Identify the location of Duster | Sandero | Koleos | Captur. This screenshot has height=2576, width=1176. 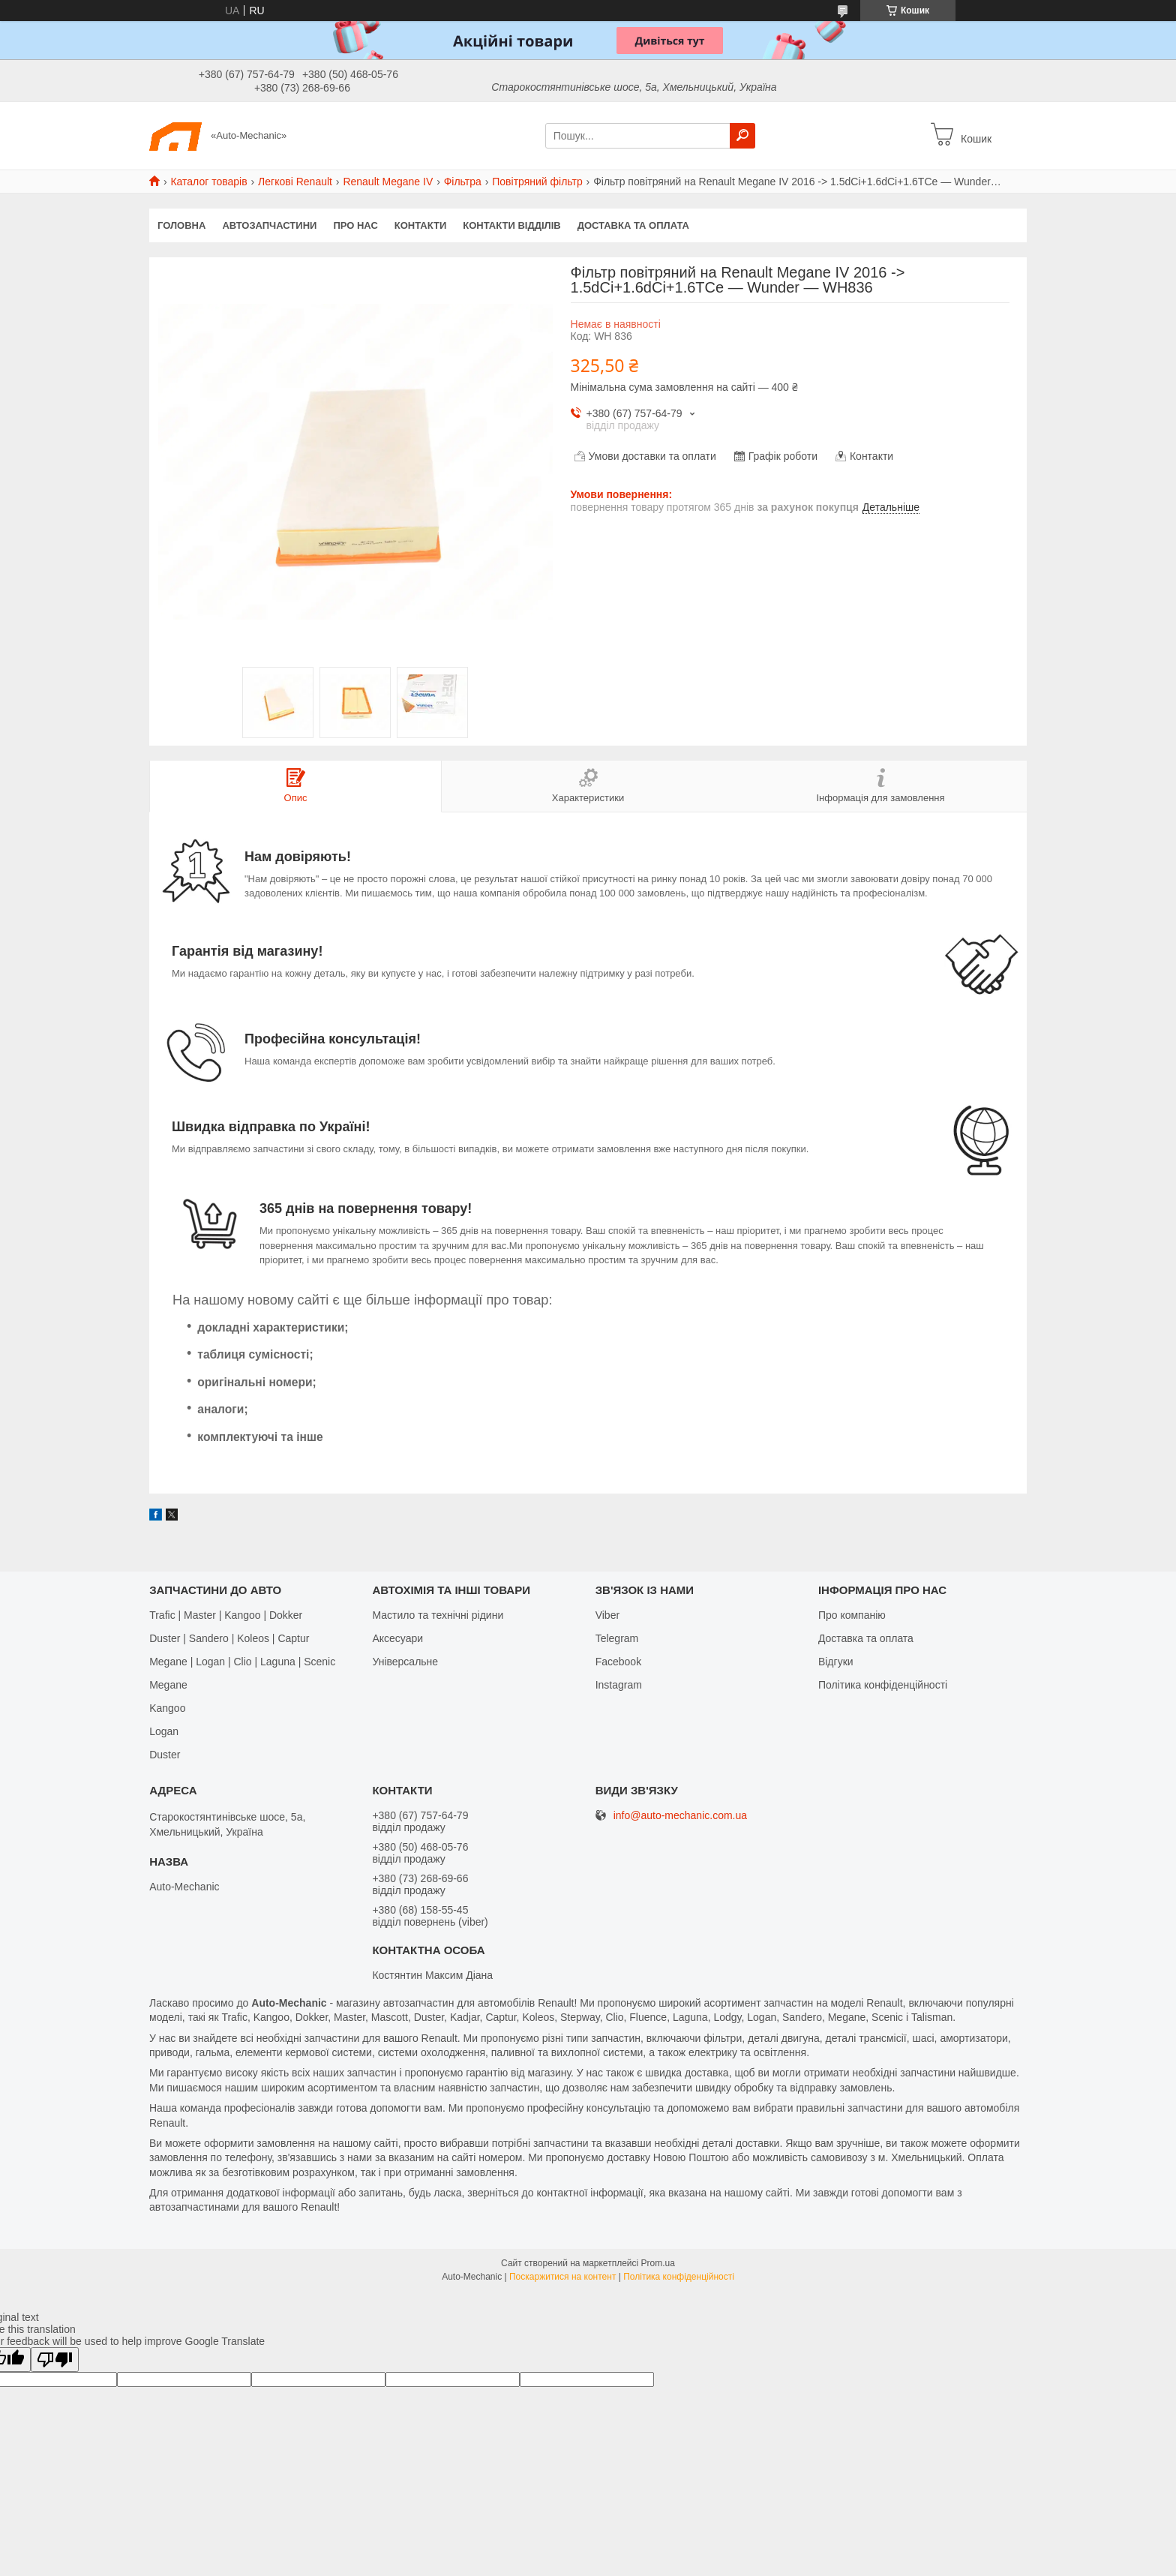
(229, 1638).